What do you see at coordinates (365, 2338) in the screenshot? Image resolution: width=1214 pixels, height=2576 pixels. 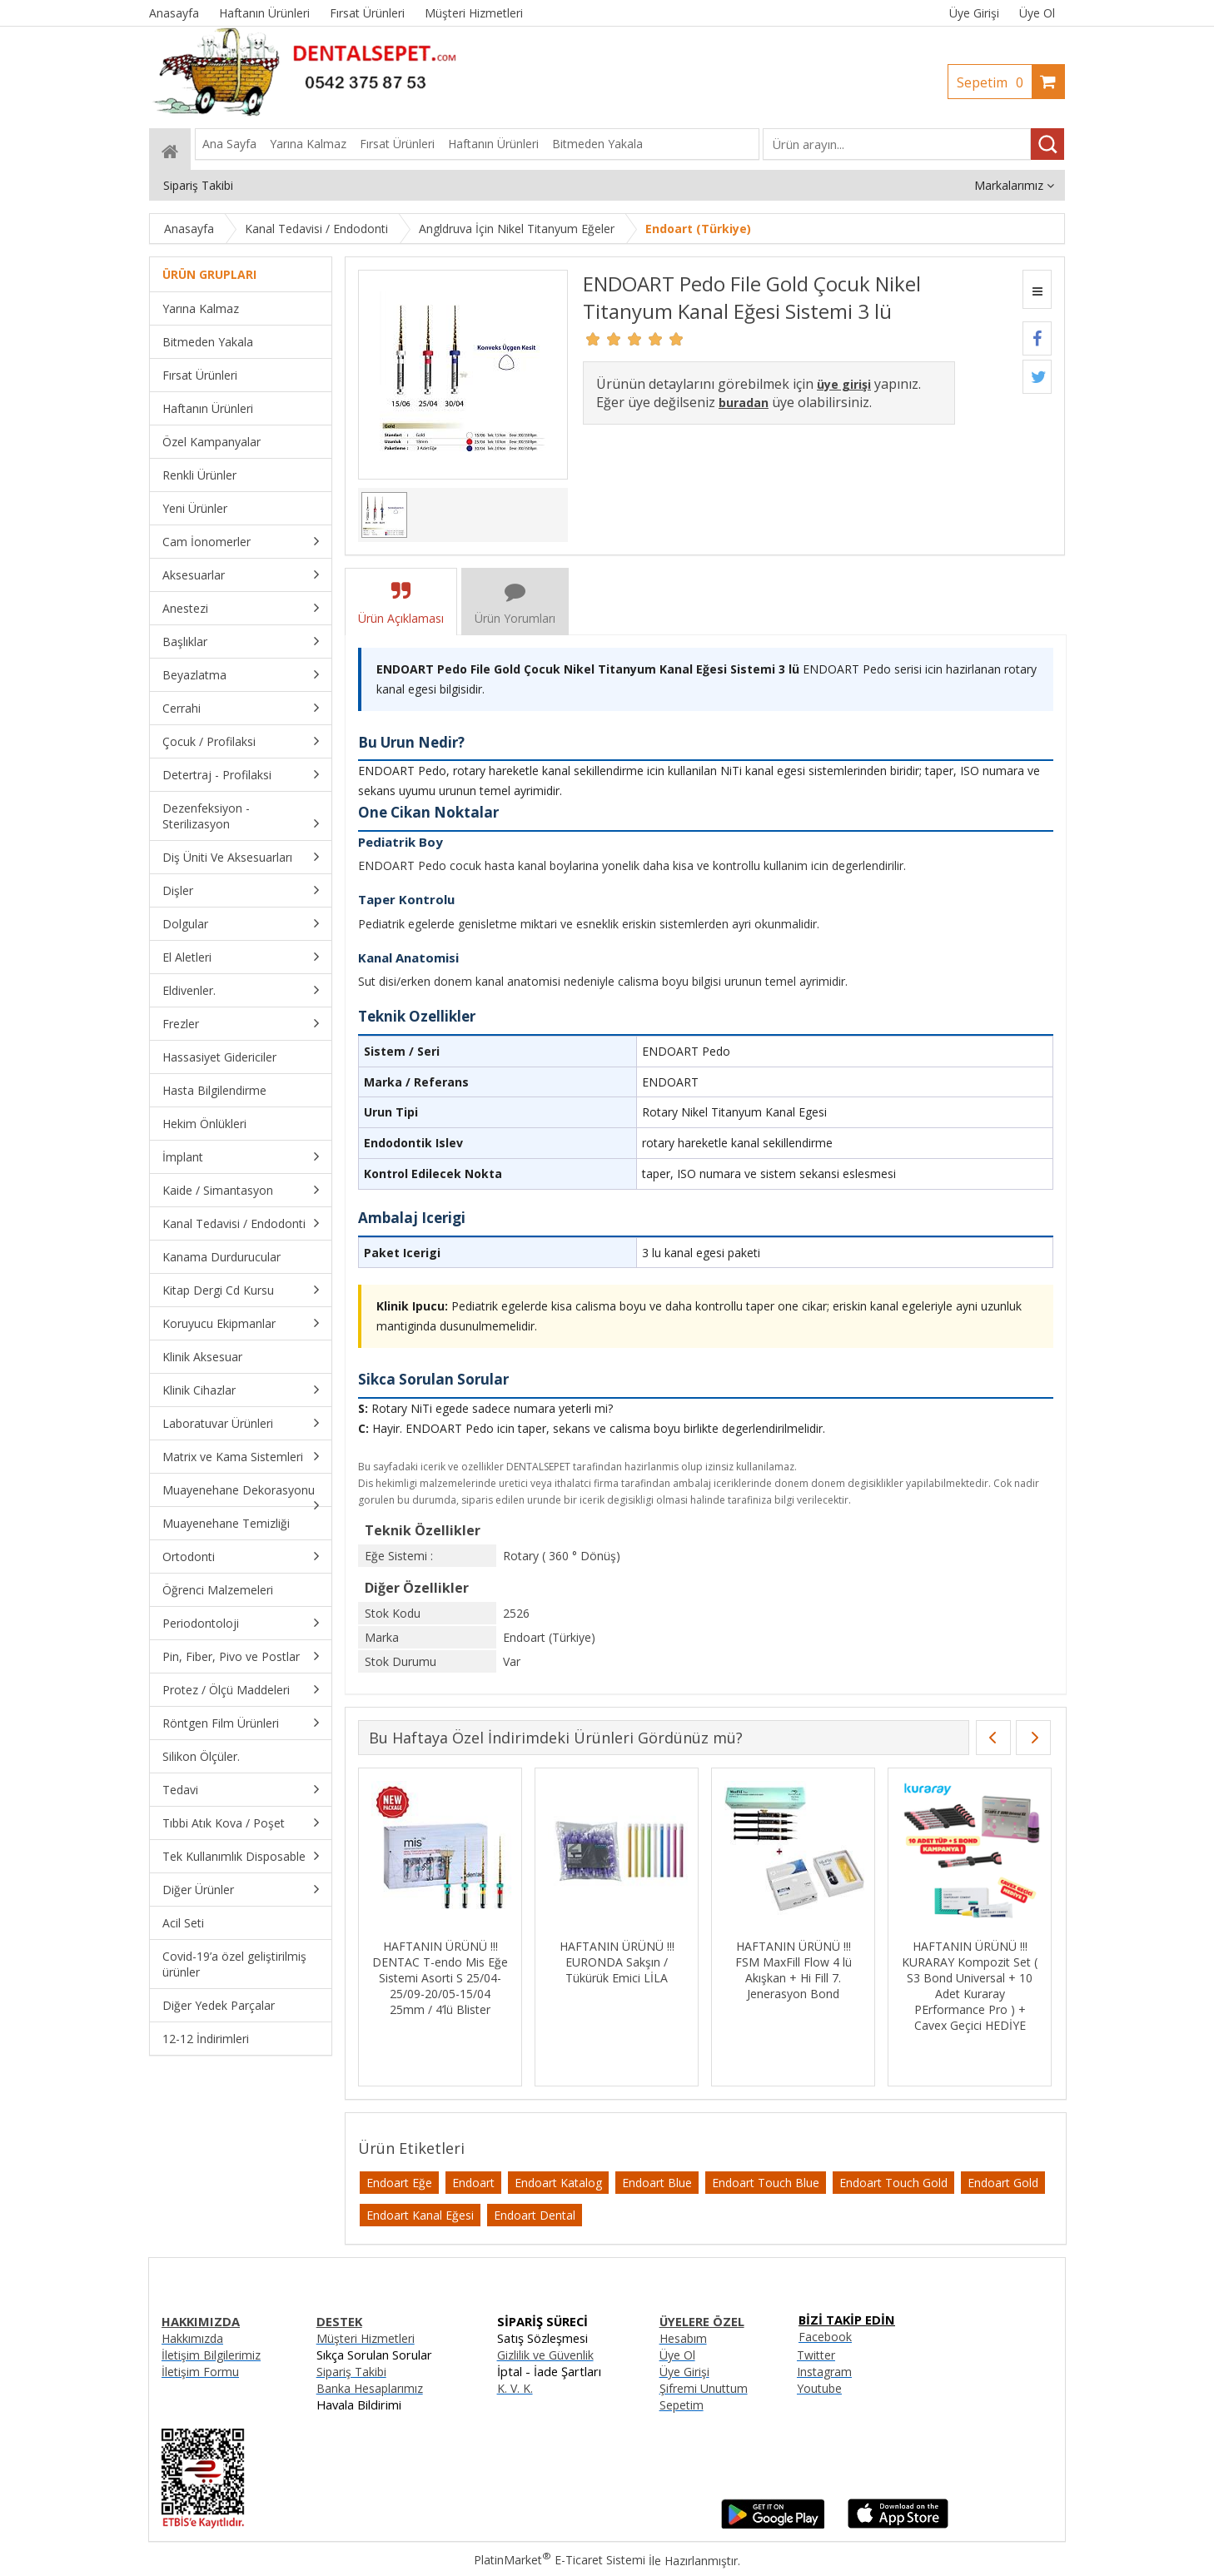 I see `Müşteri Hizmetleri` at bounding box center [365, 2338].